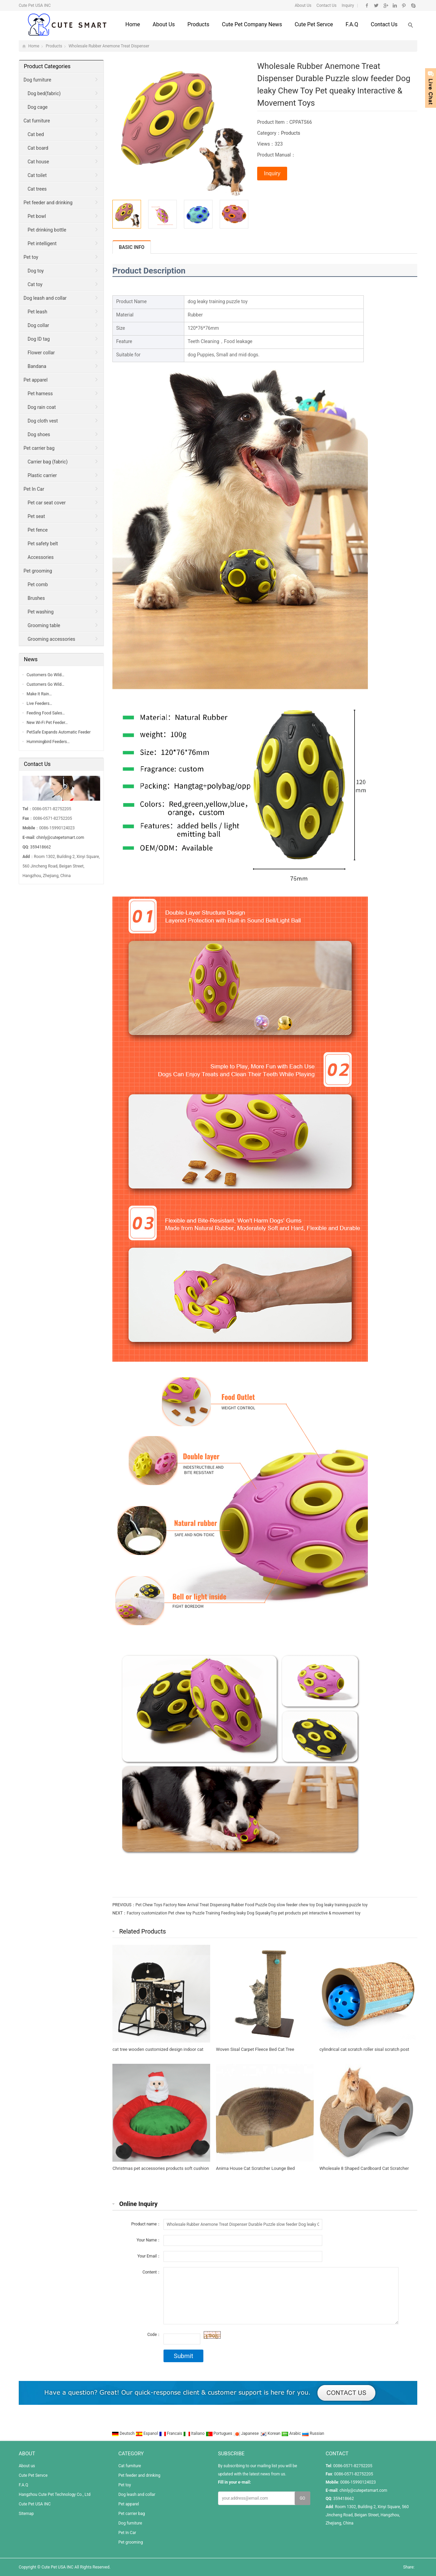  I want to click on Flower collar, so click(41, 352).